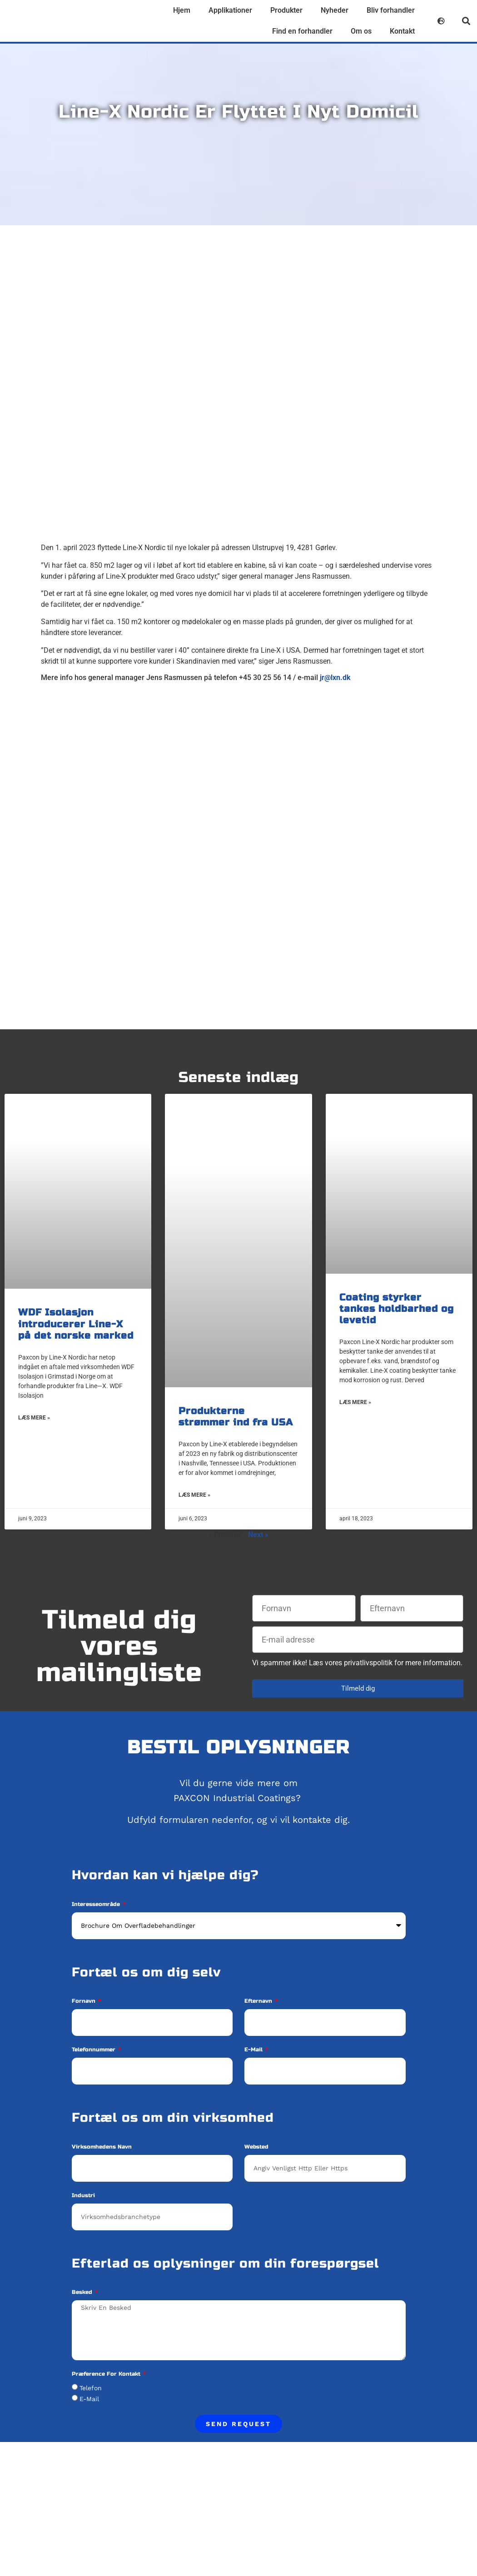  What do you see at coordinates (236, 1416) in the screenshot?
I see `Produkterne strømmer ind fra USA` at bounding box center [236, 1416].